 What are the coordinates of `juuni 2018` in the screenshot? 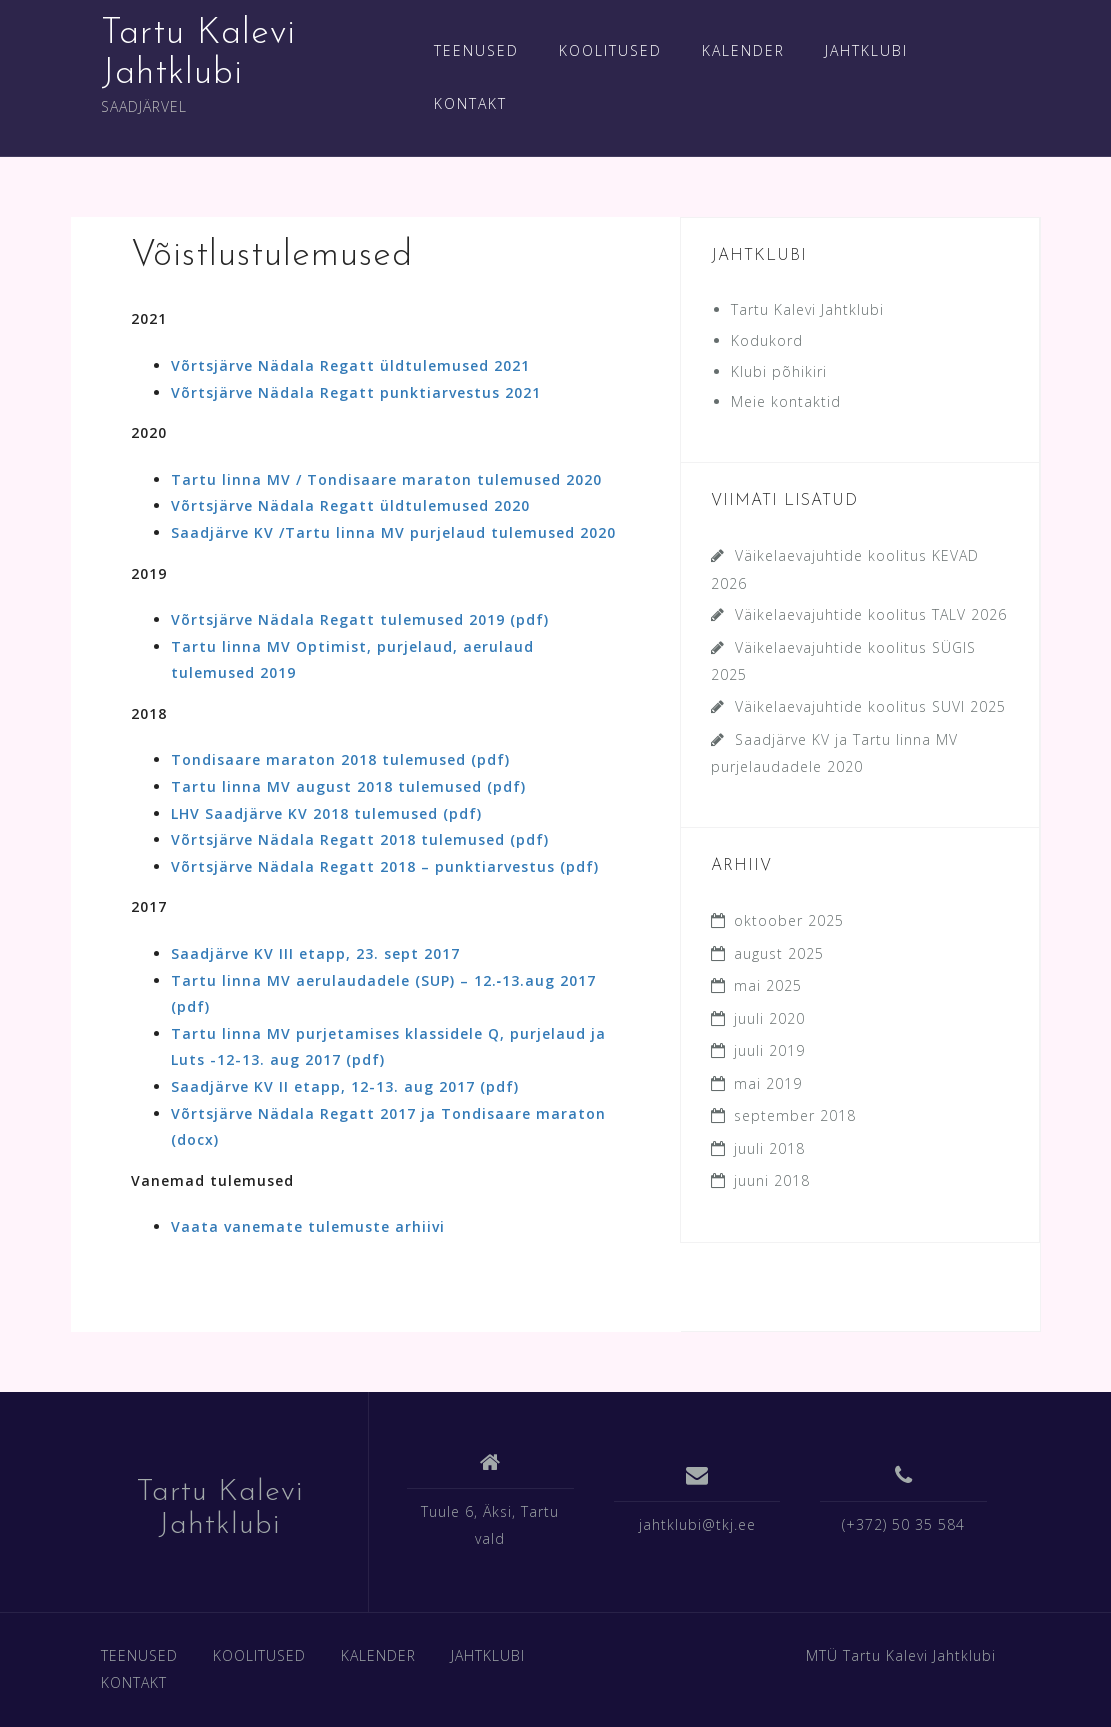 It's located at (772, 1180).